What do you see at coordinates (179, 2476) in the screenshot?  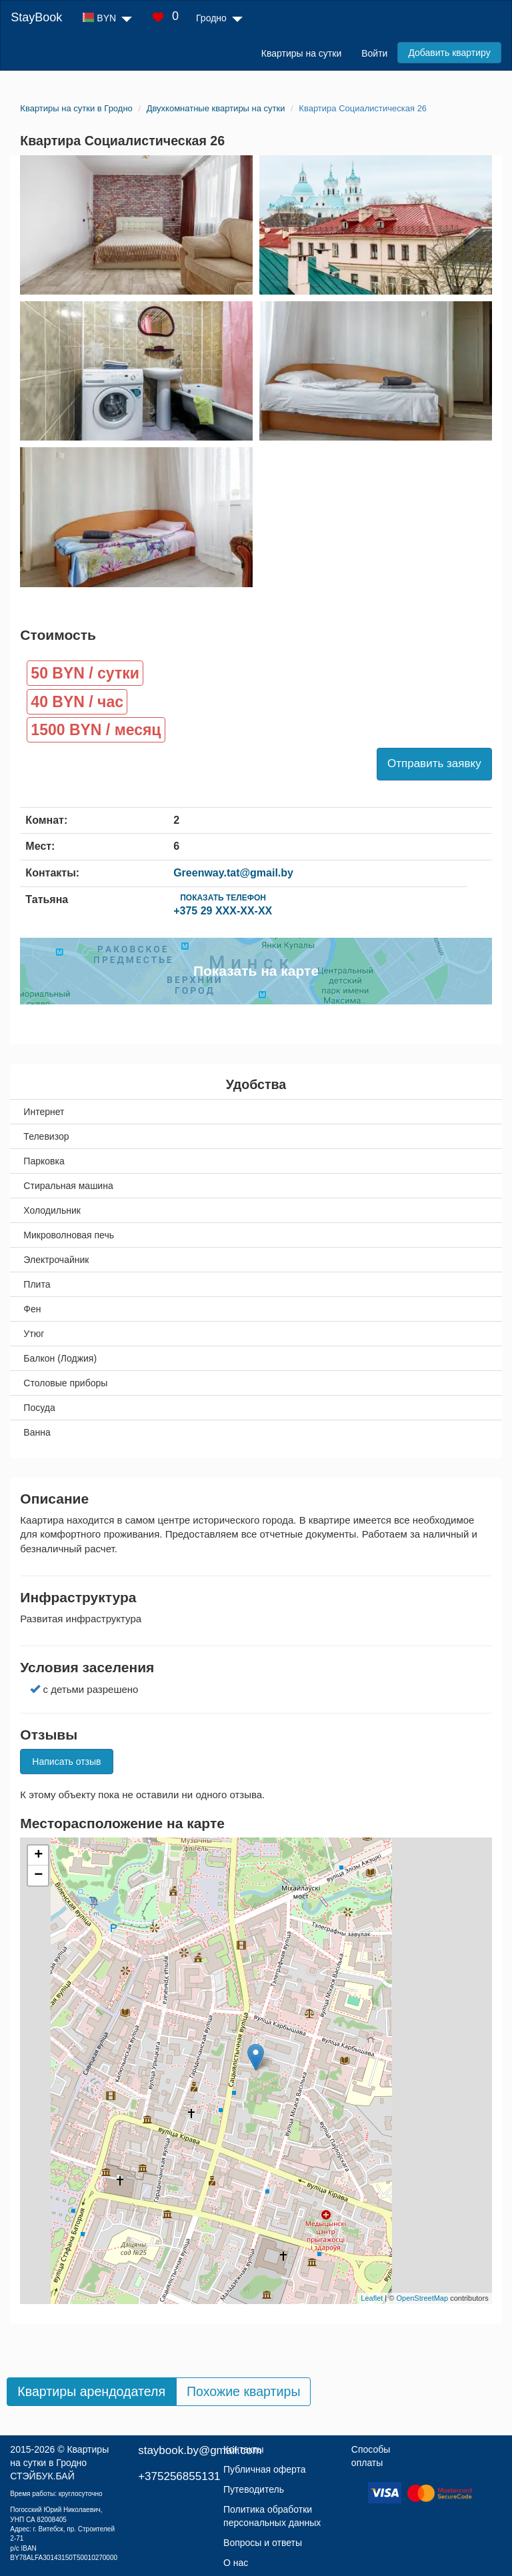 I see `+375256855131` at bounding box center [179, 2476].